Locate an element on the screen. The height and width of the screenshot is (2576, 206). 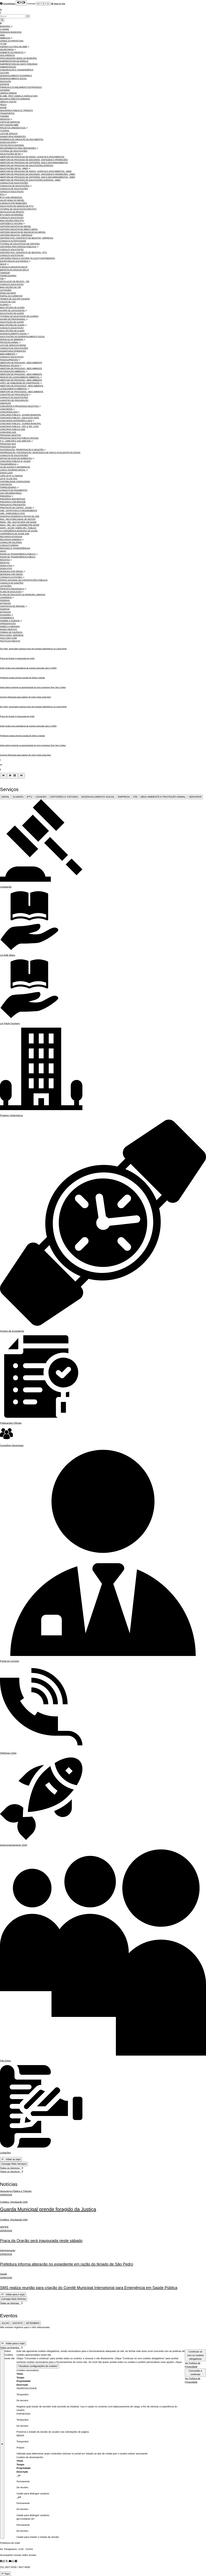
HABITAÇÃO is located at coordinates (5, 403).